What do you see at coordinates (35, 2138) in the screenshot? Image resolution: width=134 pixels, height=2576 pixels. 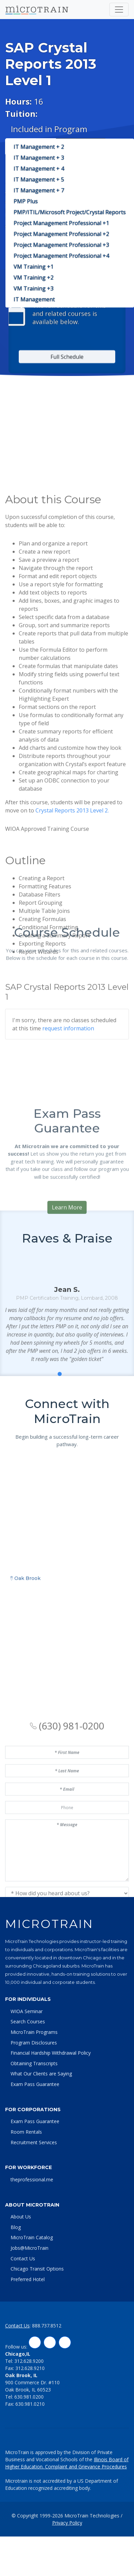 I see `Exam Pass Guarantee` at bounding box center [35, 2138].